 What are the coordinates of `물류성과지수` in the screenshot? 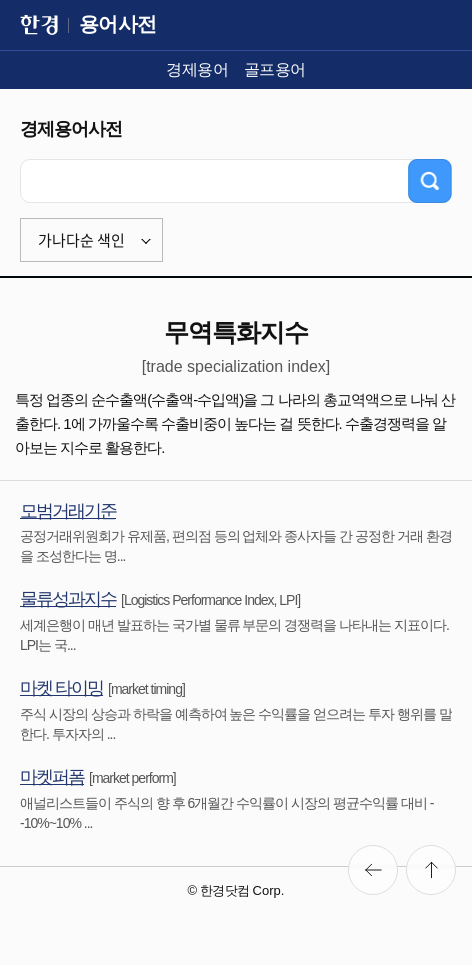 It's located at (68, 599).